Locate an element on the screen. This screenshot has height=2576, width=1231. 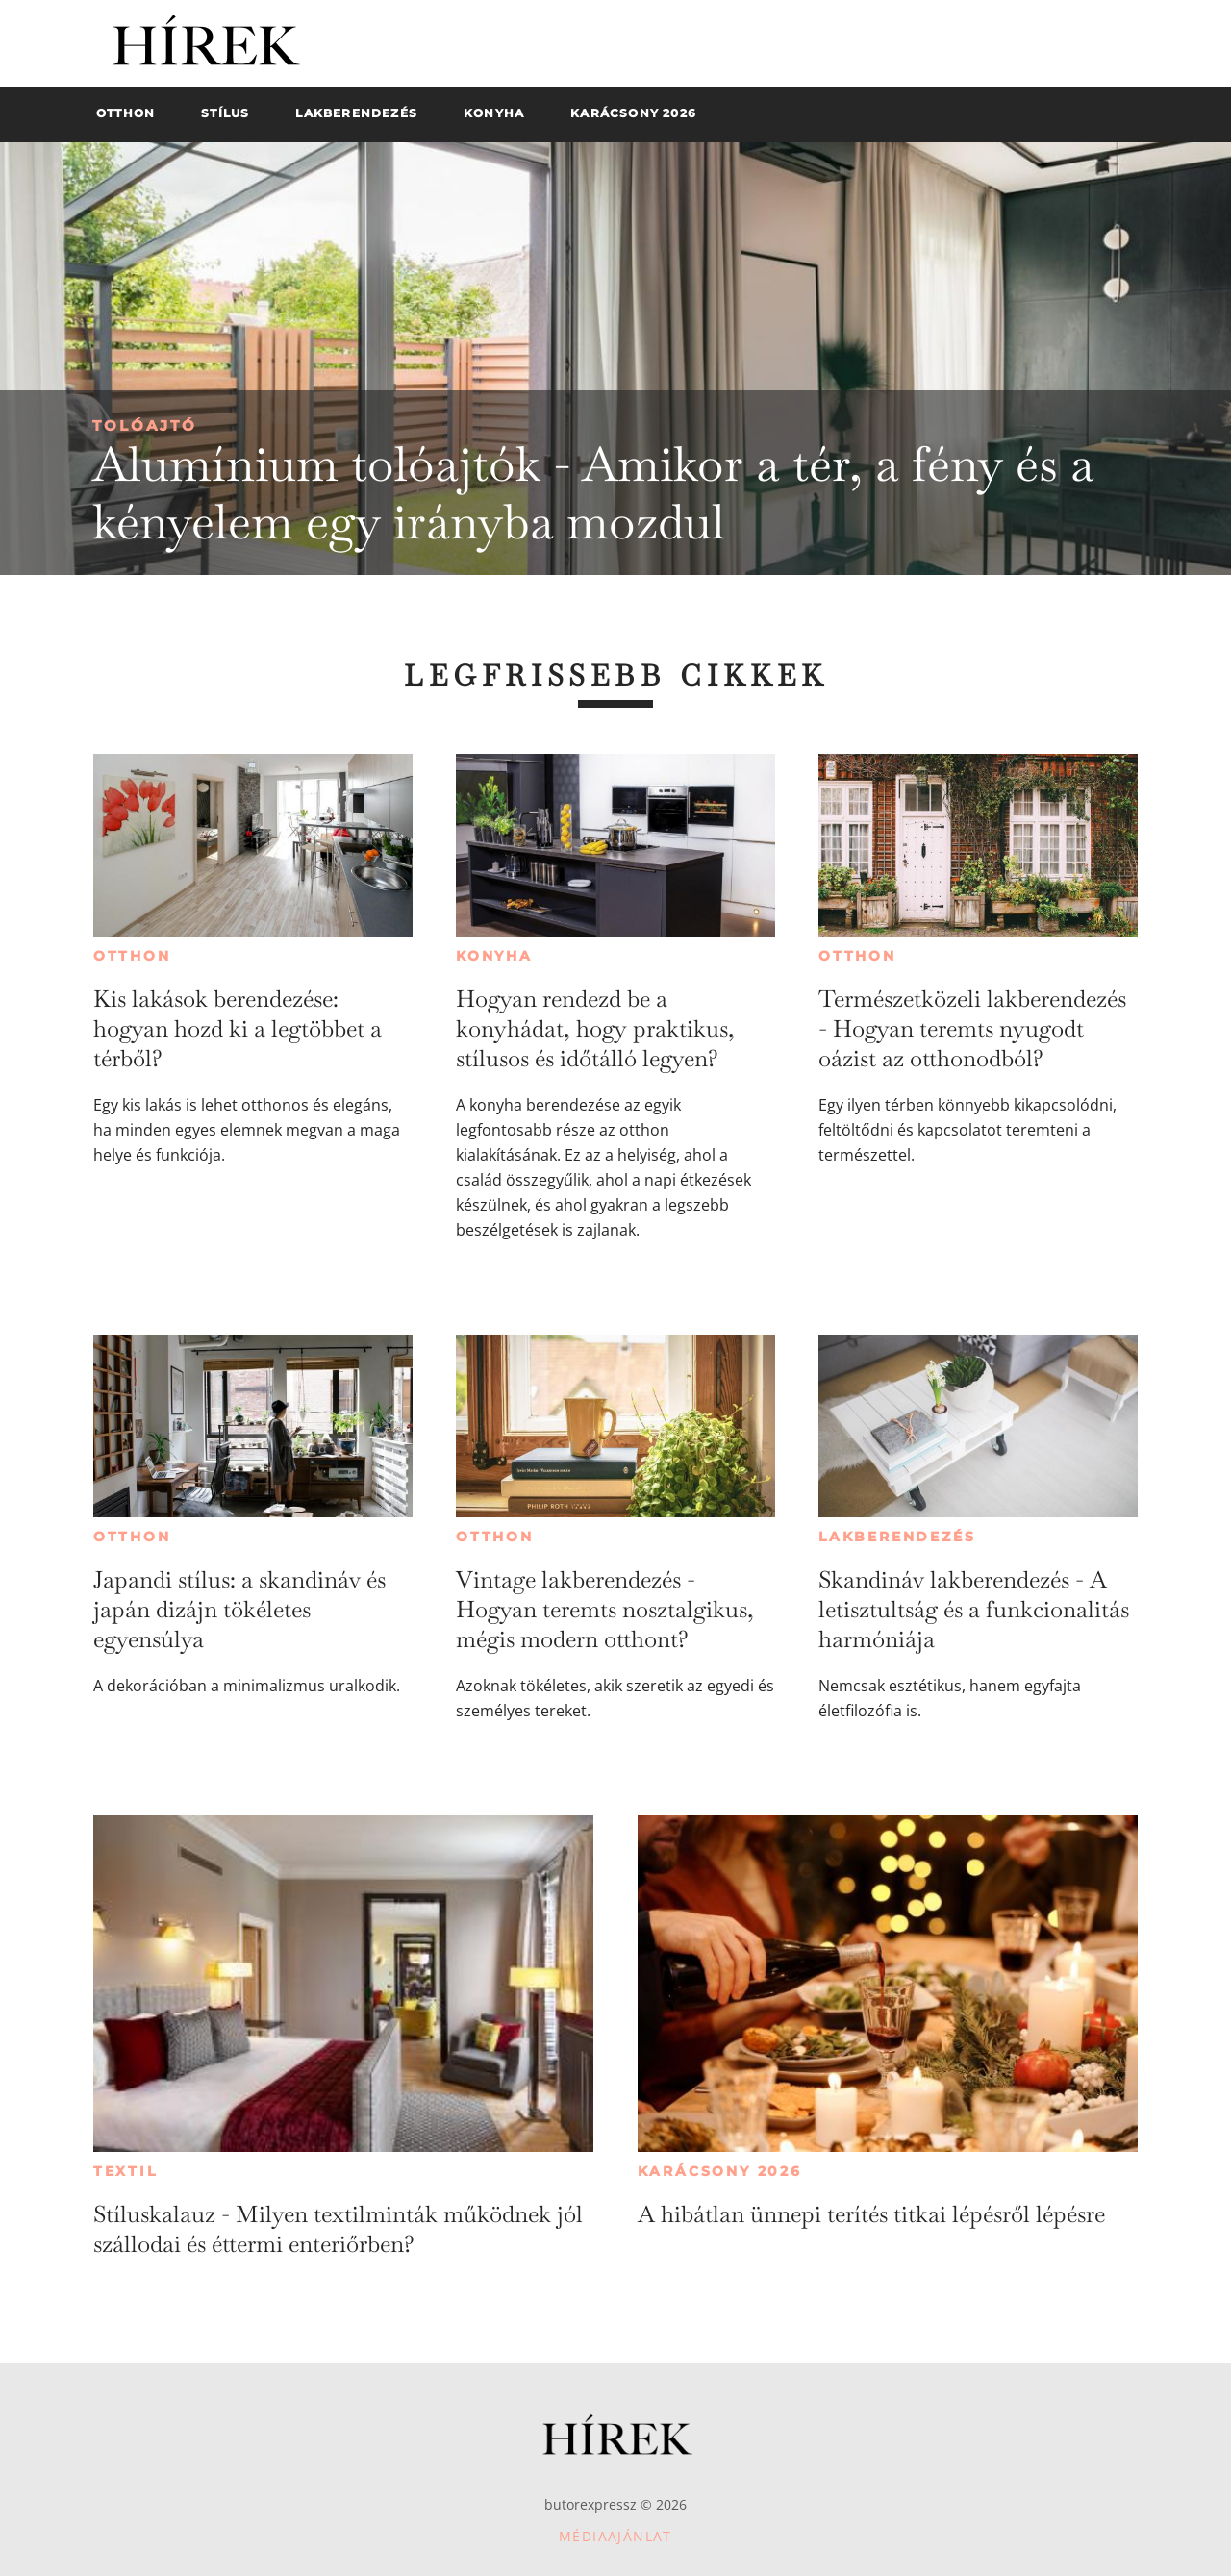
Otthon is located at coordinates (132, 955).